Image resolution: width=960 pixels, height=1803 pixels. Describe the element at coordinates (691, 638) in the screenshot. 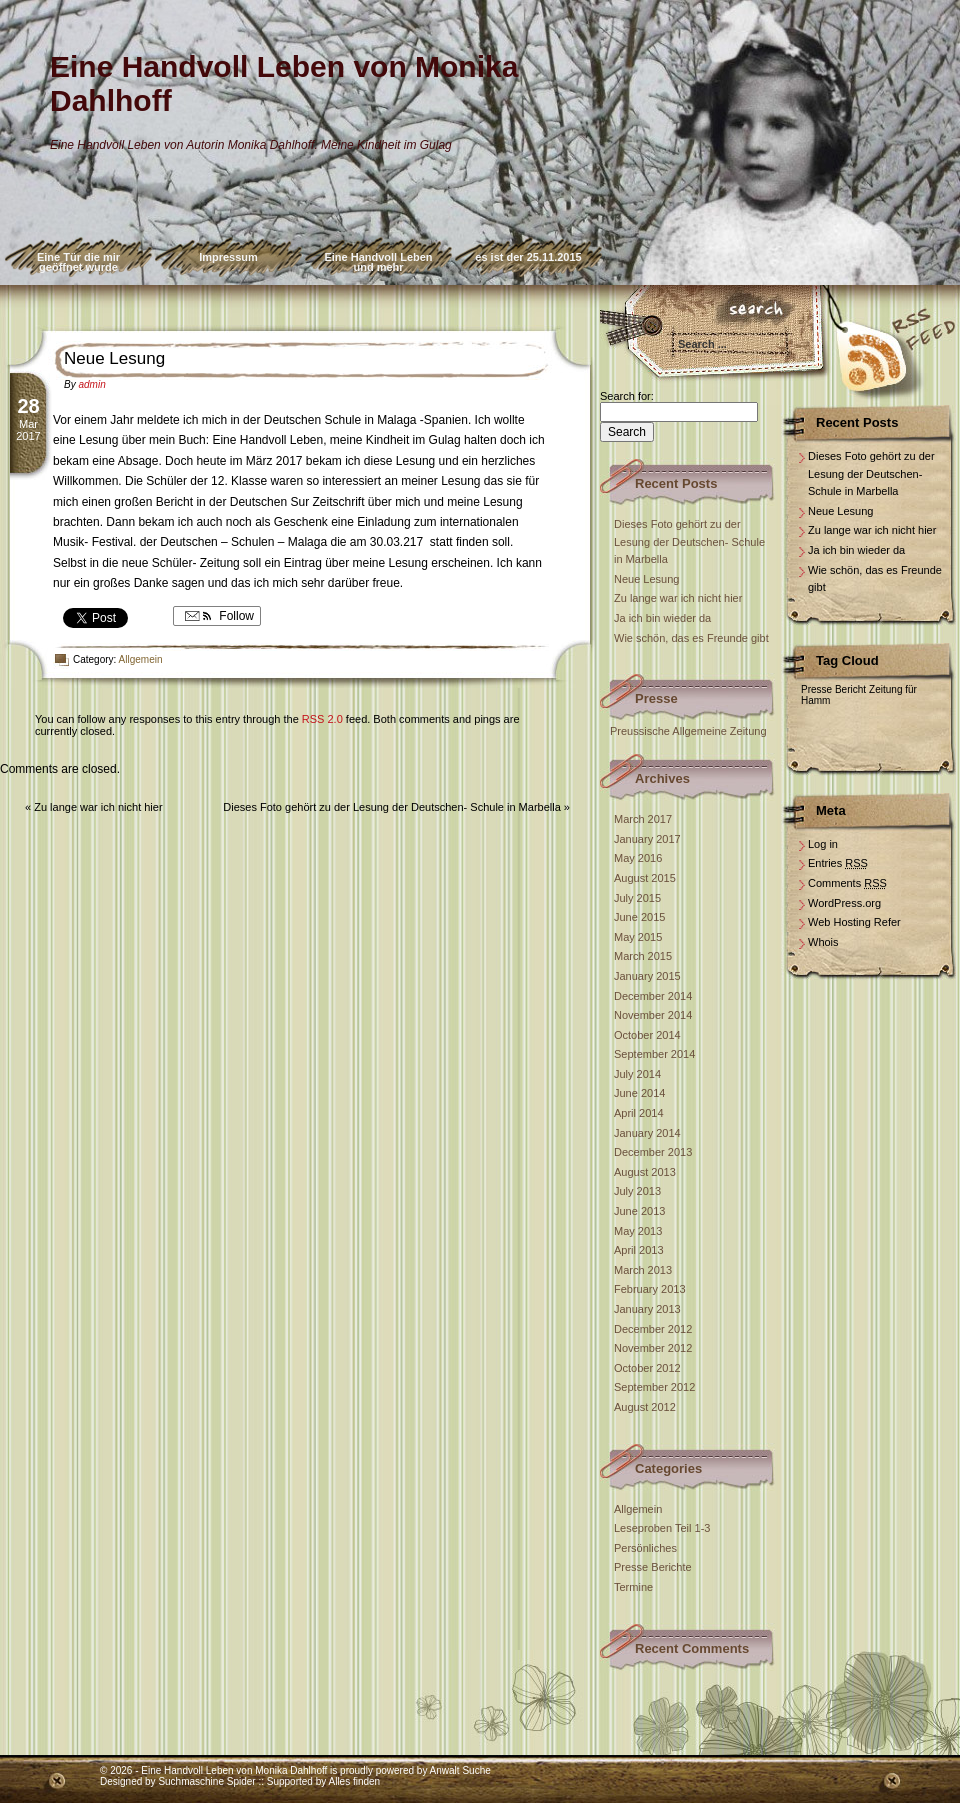

I see `Wie schön, das es Freunde gibt` at that location.